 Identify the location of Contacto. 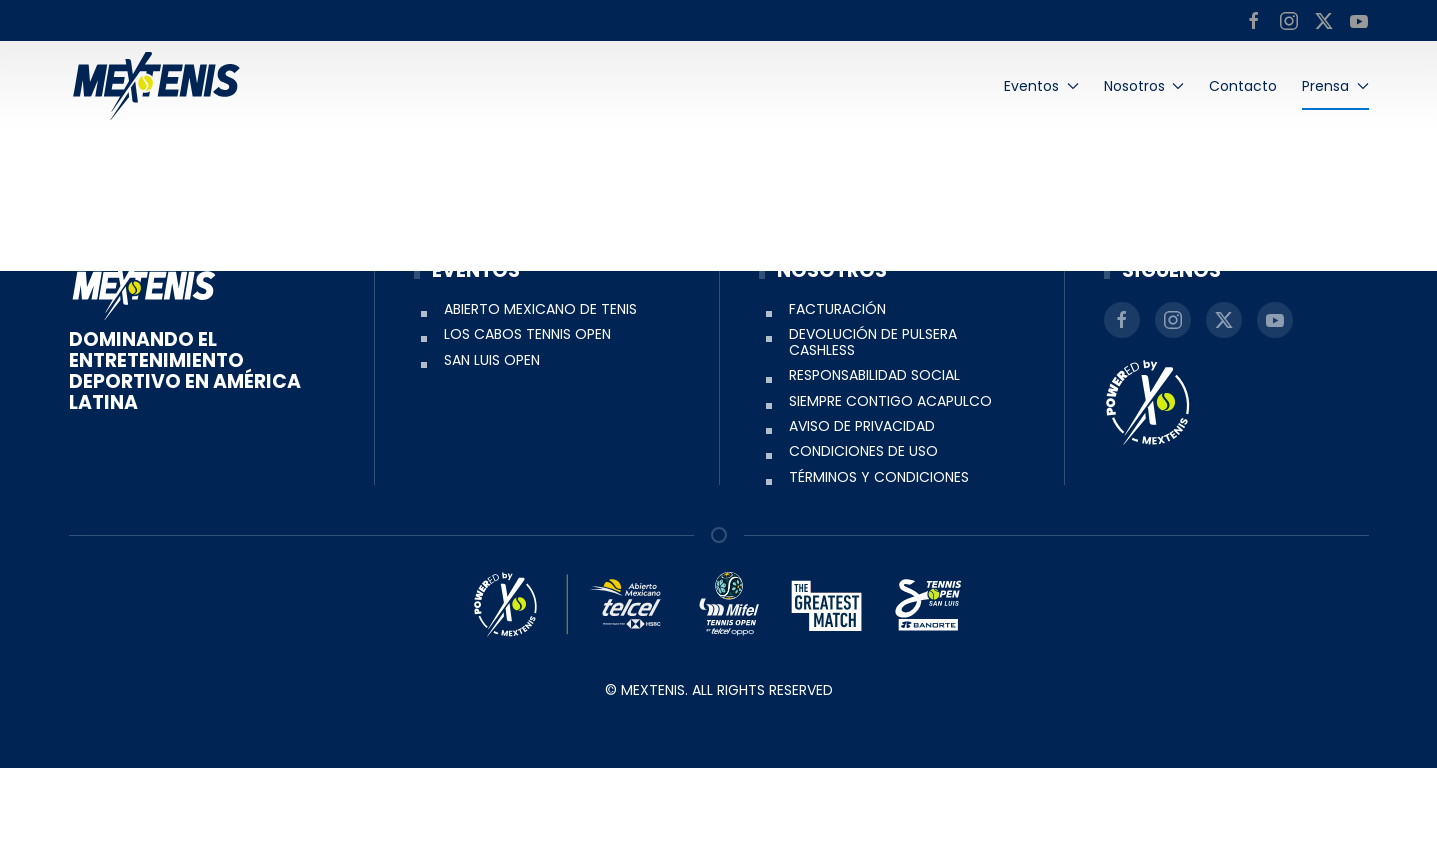
(1243, 86).